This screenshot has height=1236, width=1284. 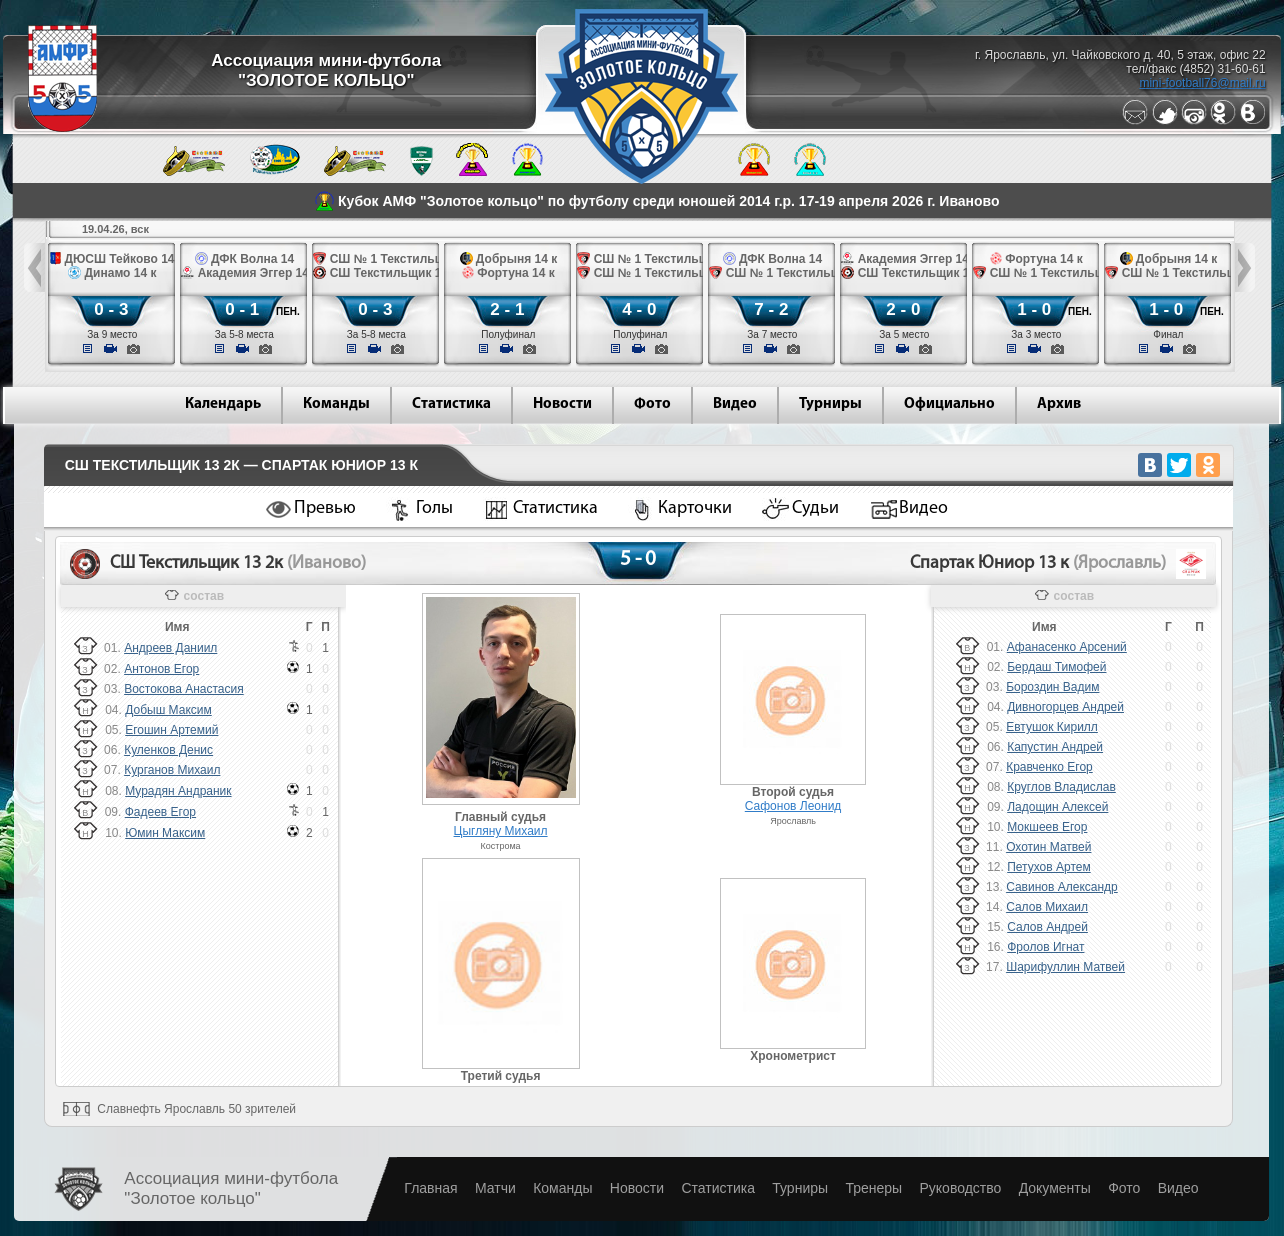 What do you see at coordinates (451, 404) in the screenshot?
I see `Статистика` at bounding box center [451, 404].